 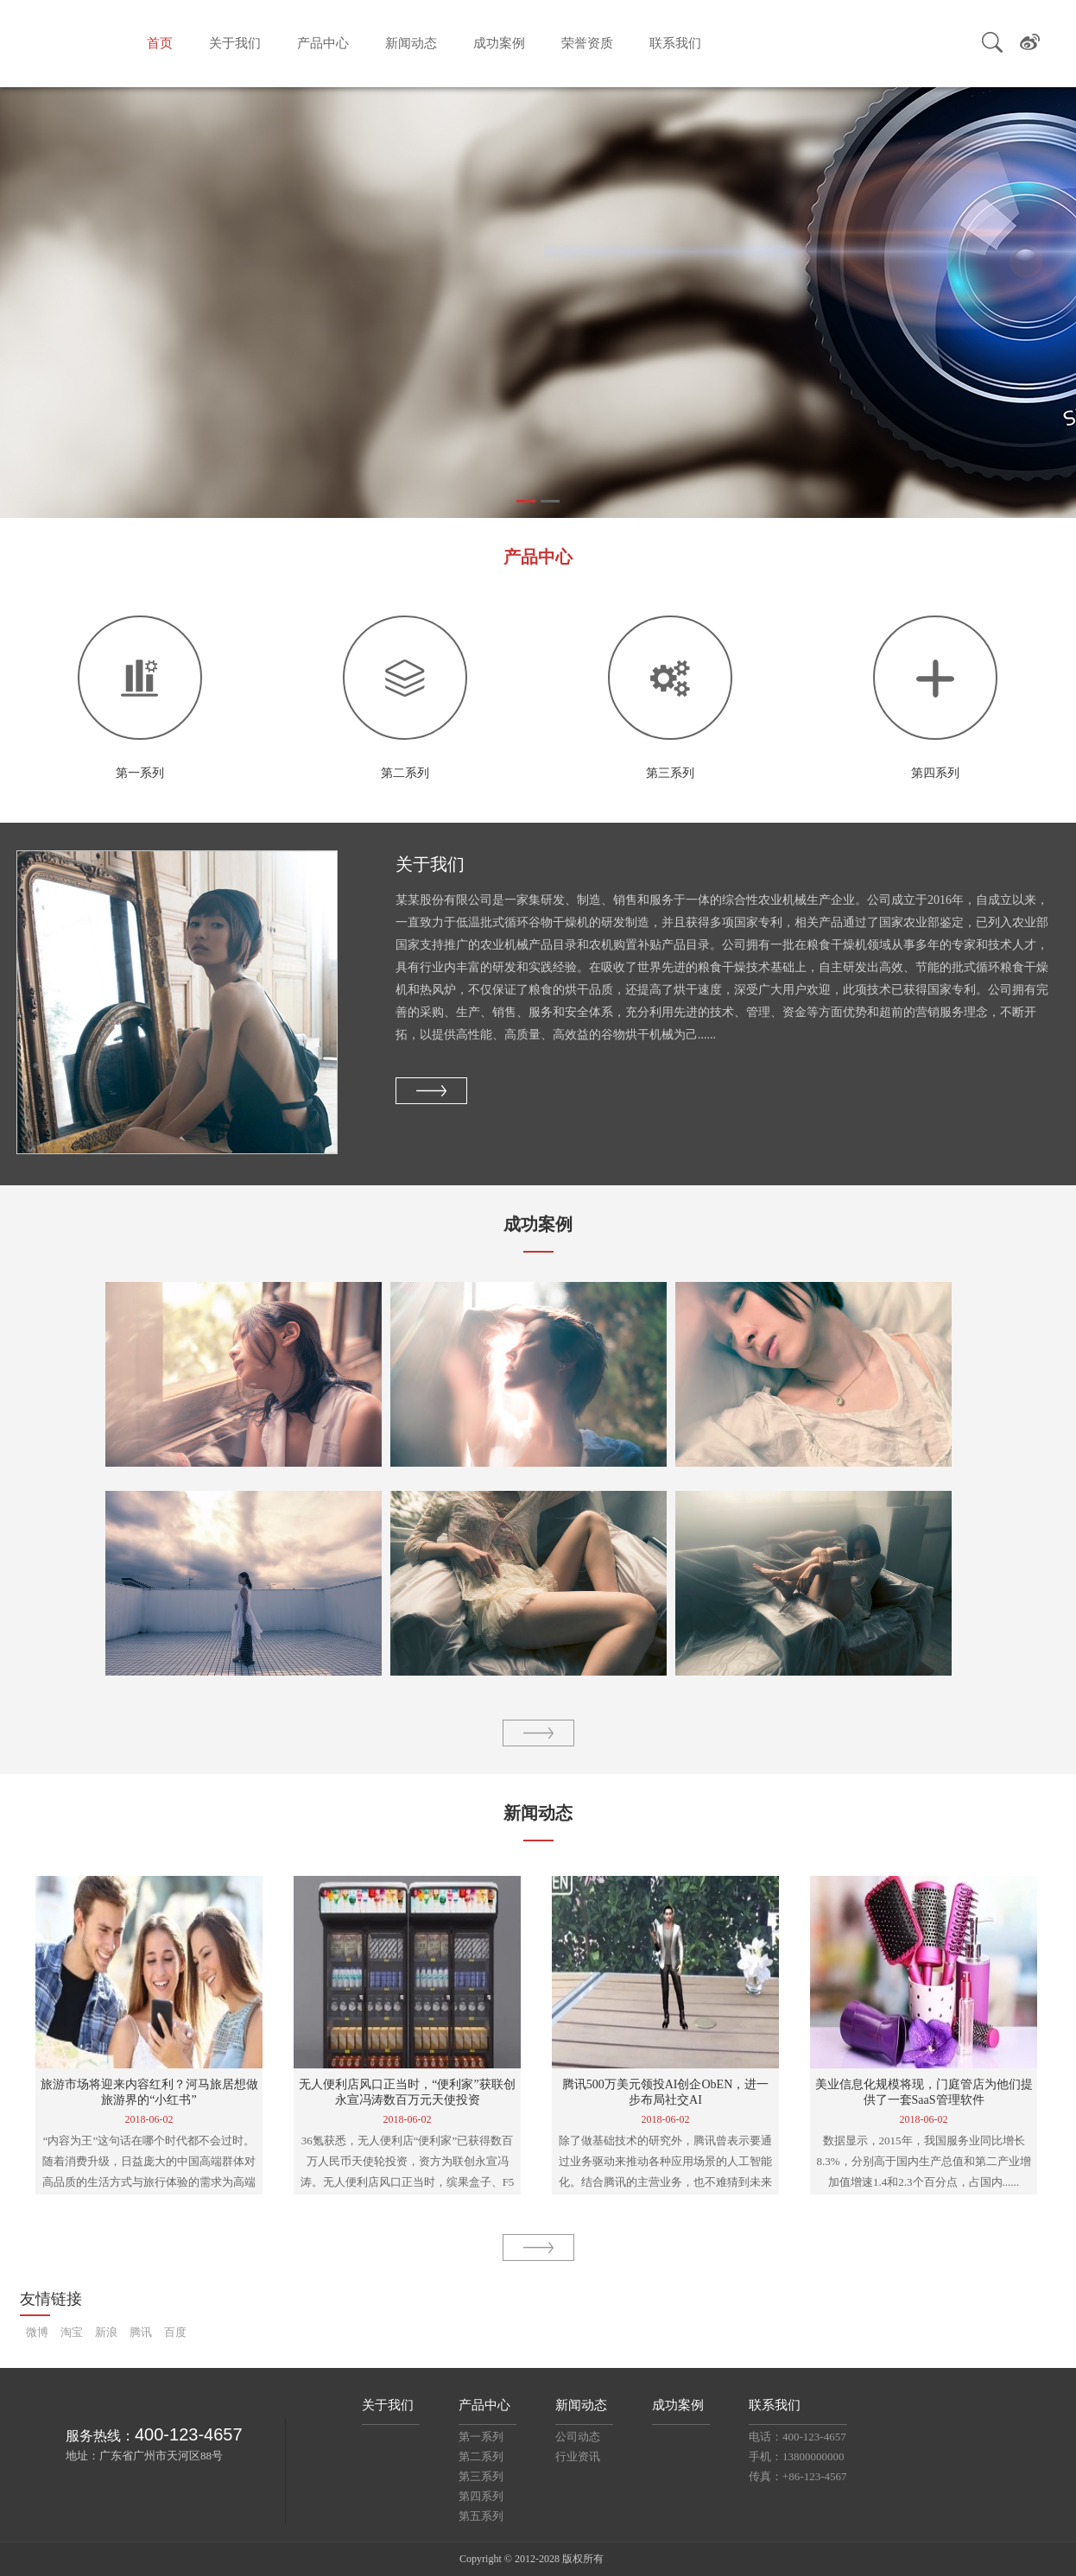 I want to click on 联系我们, so click(x=675, y=43).